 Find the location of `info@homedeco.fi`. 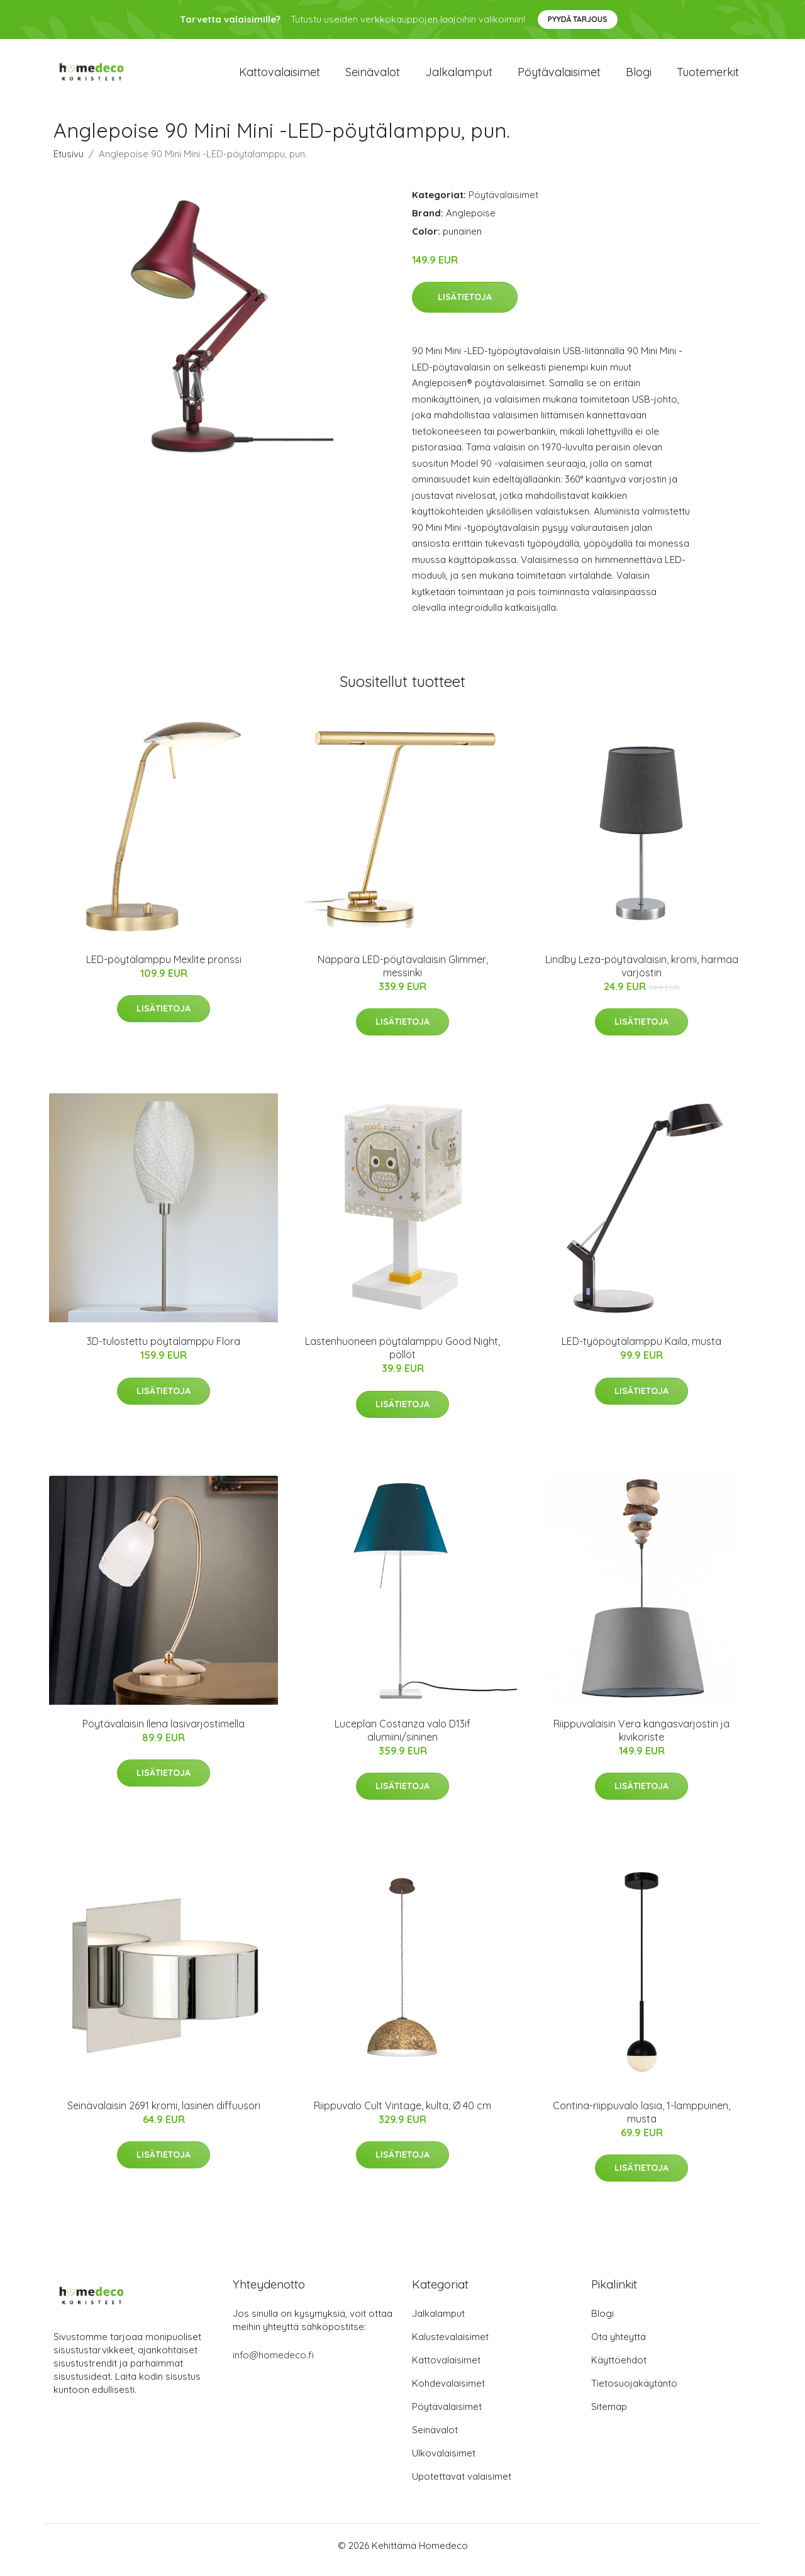

info@homedeco.fi is located at coordinates (273, 2364).